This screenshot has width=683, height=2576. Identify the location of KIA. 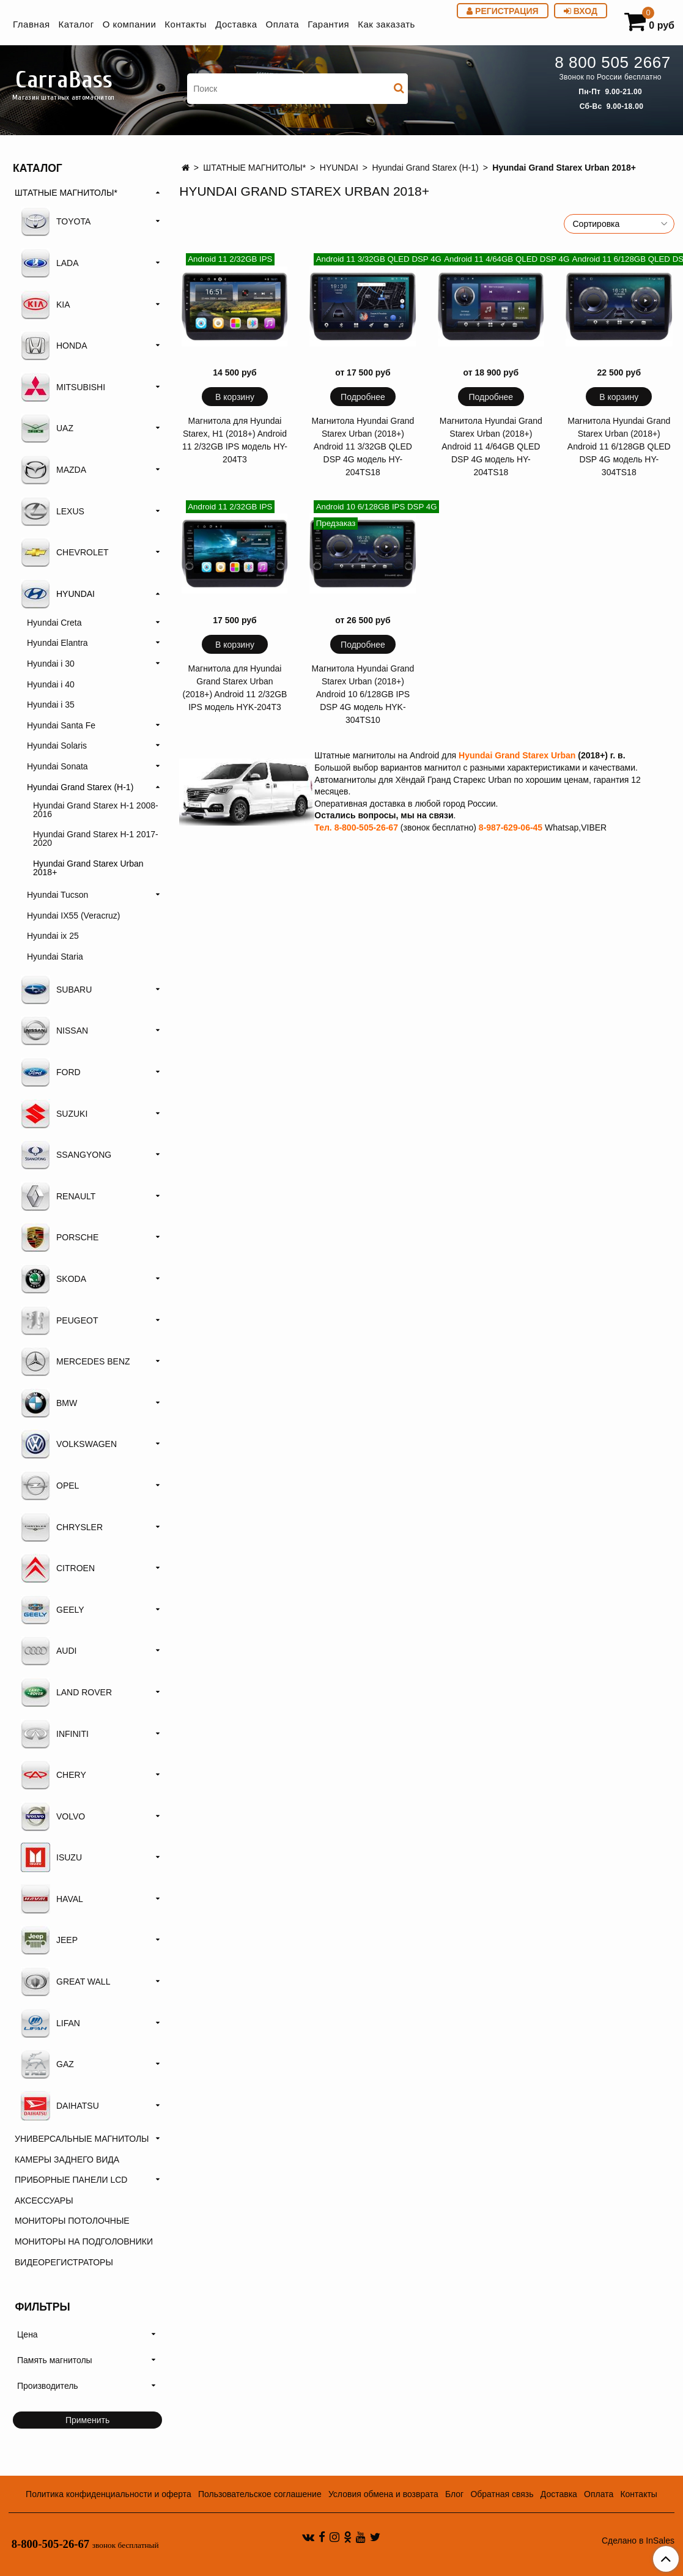
(45, 304).